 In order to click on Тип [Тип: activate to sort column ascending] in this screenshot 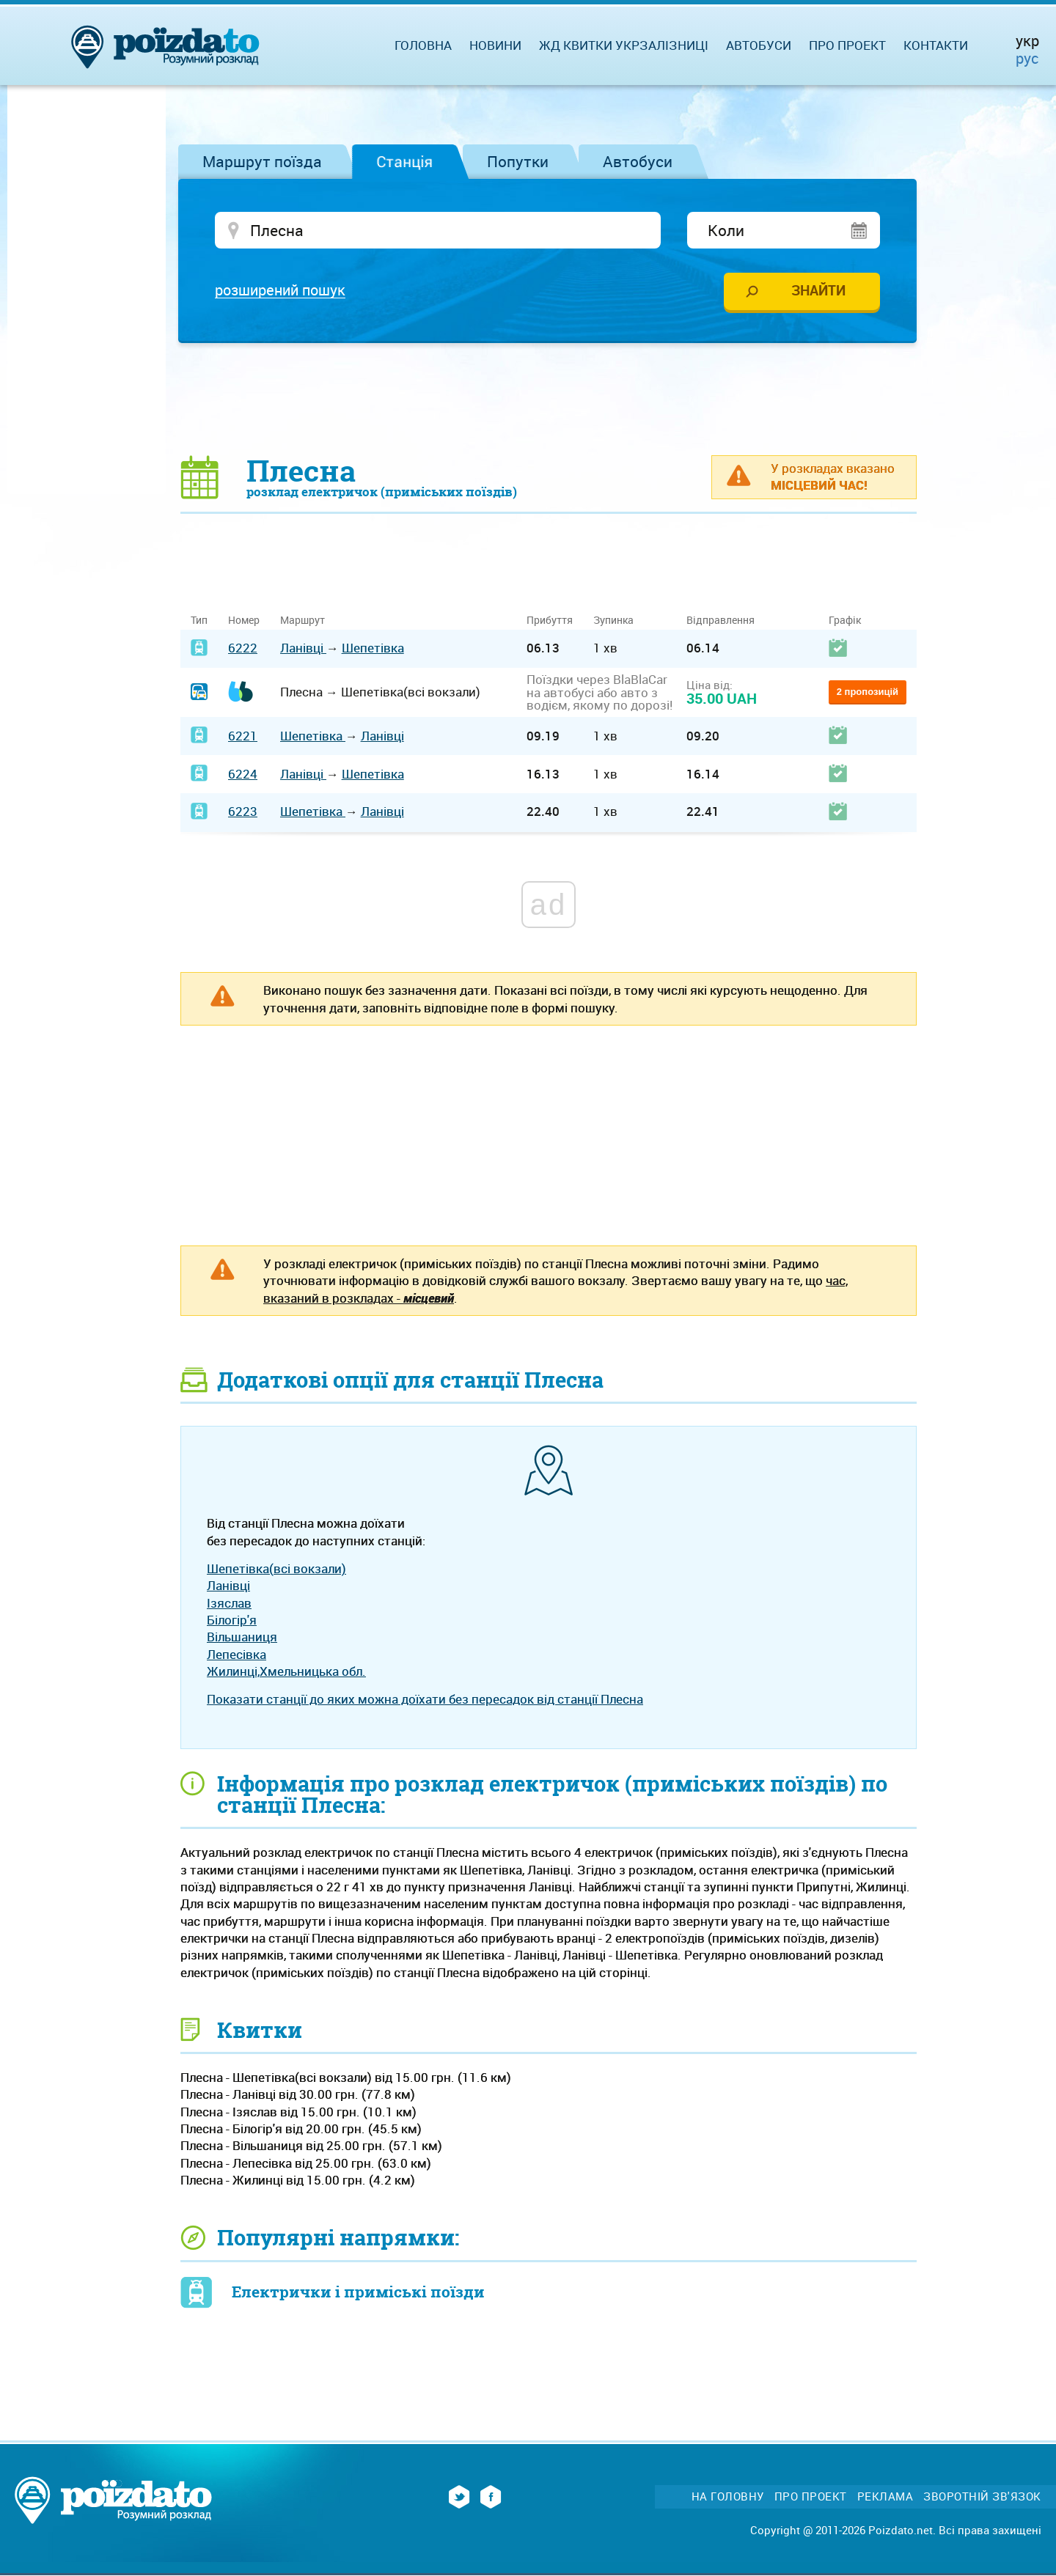, I will do `click(199, 621)`.